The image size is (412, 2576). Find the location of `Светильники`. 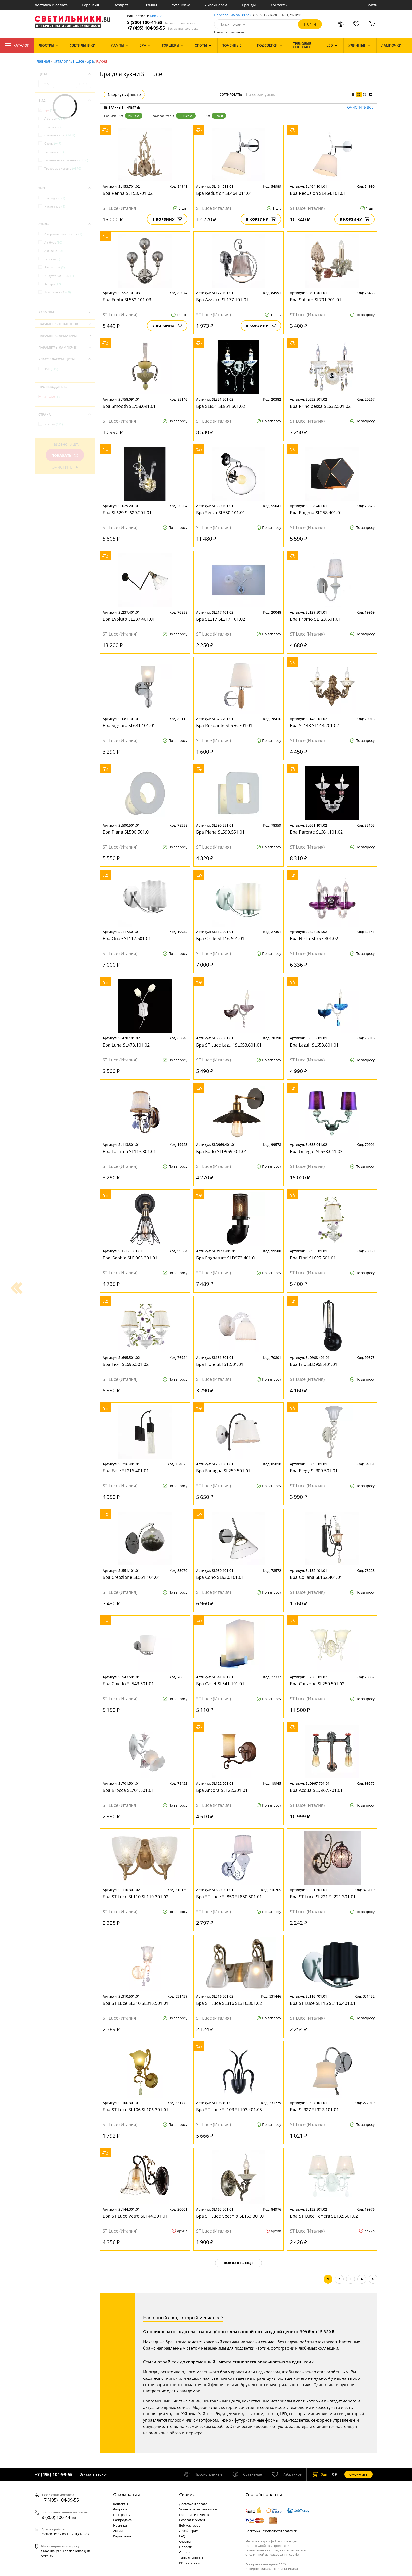

Светильники is located at coordinates (59, 135).